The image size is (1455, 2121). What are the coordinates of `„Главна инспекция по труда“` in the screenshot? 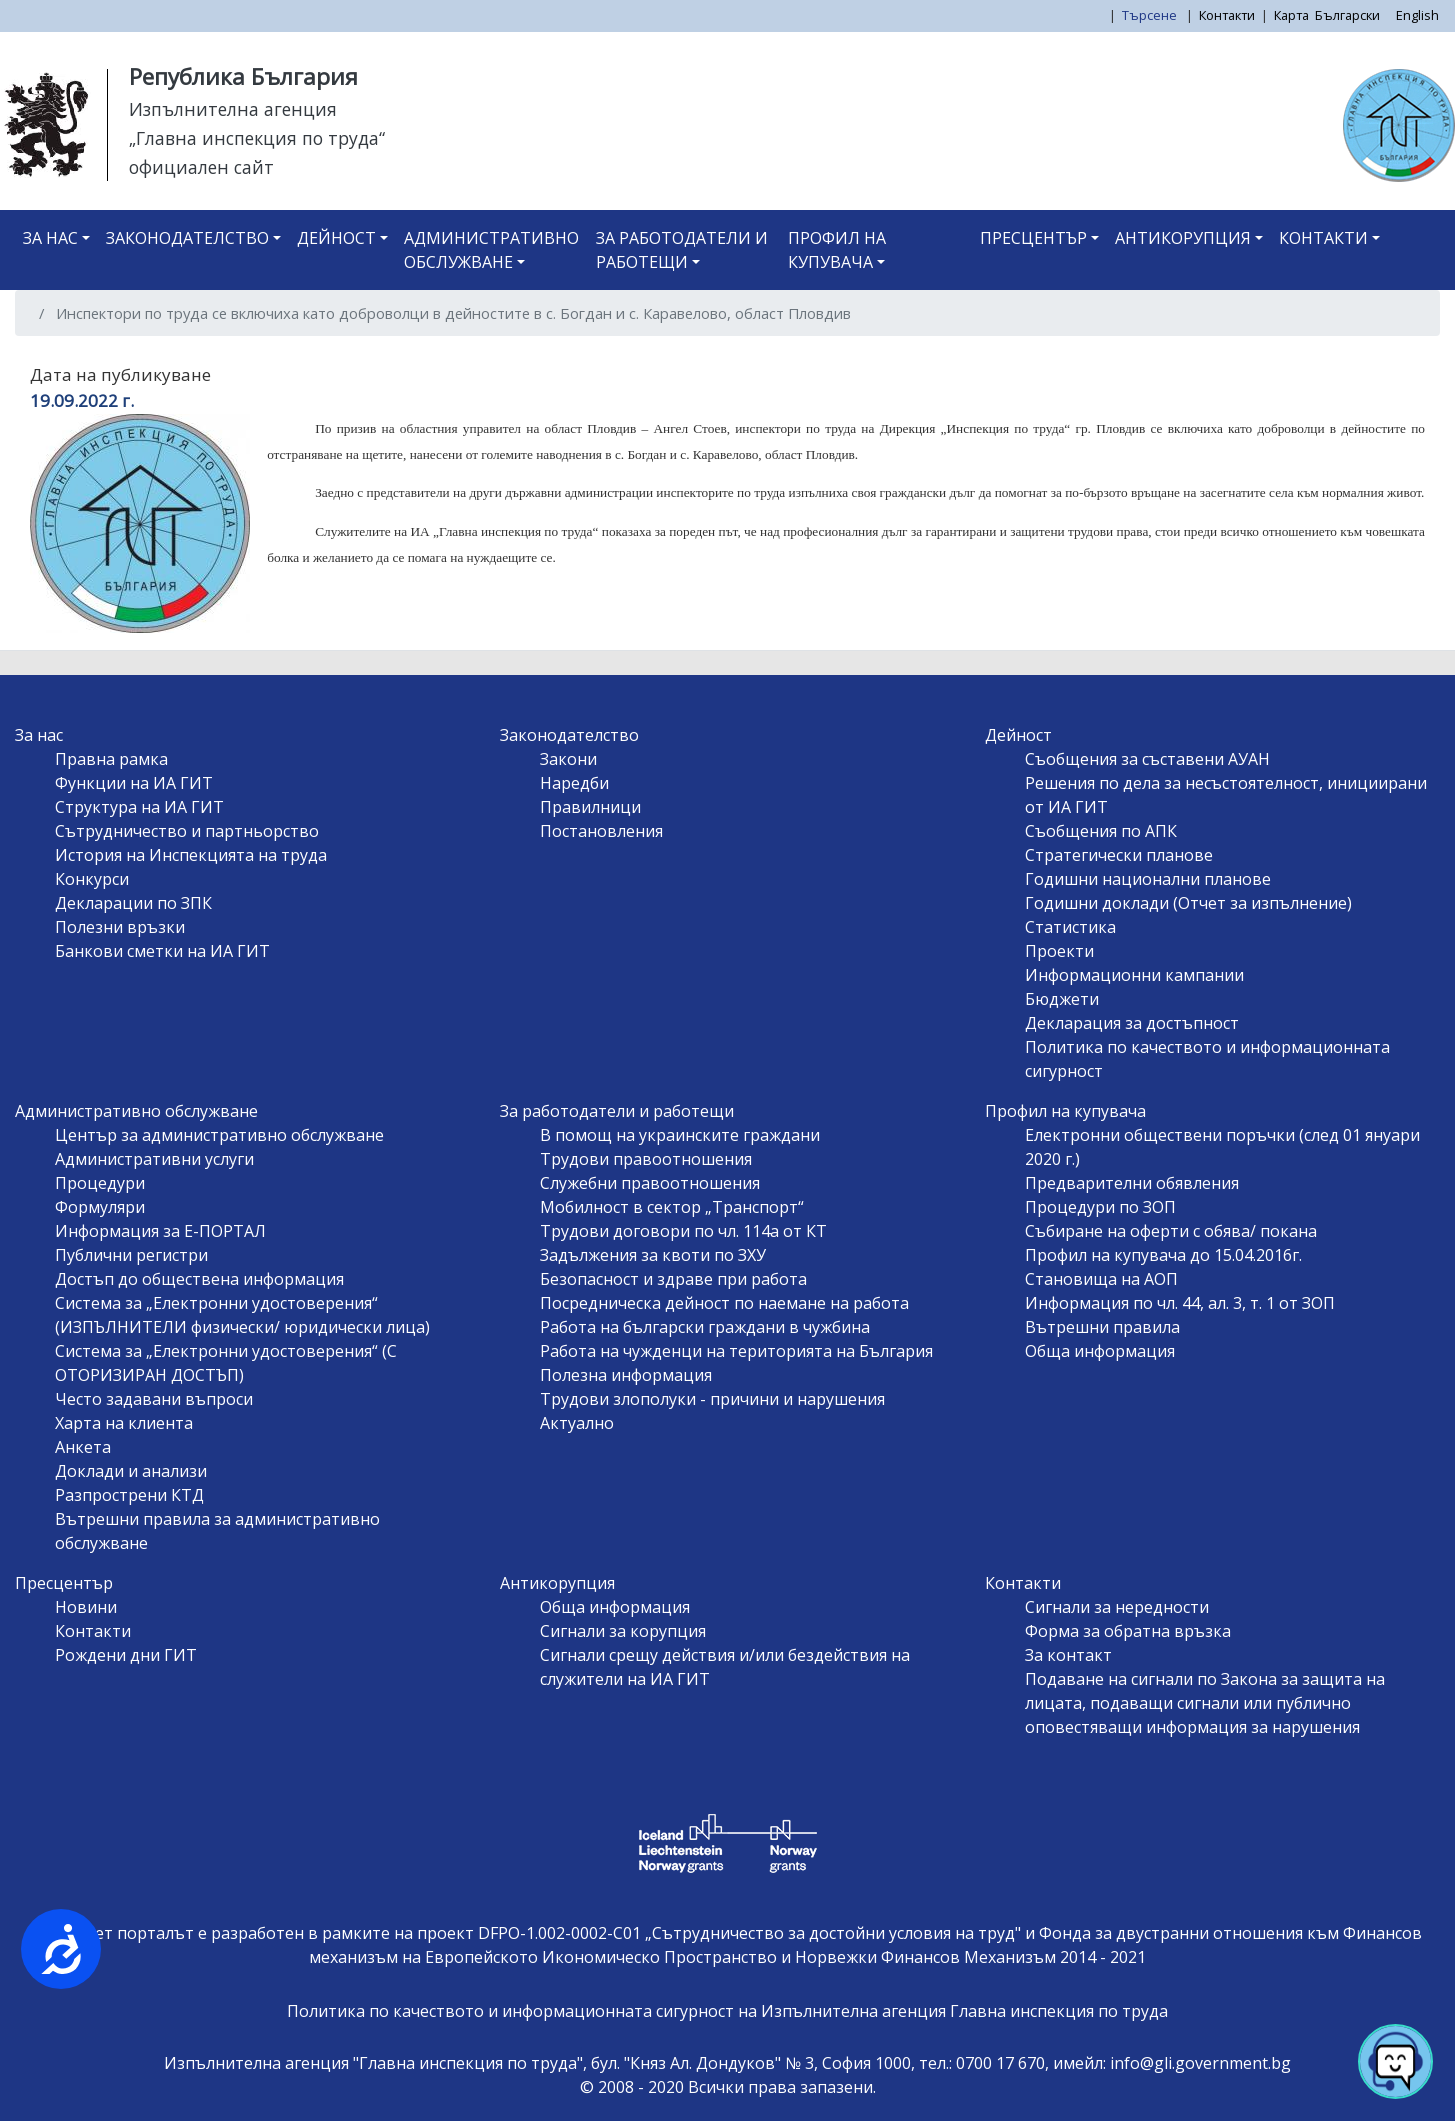 It's located at (257, 138).